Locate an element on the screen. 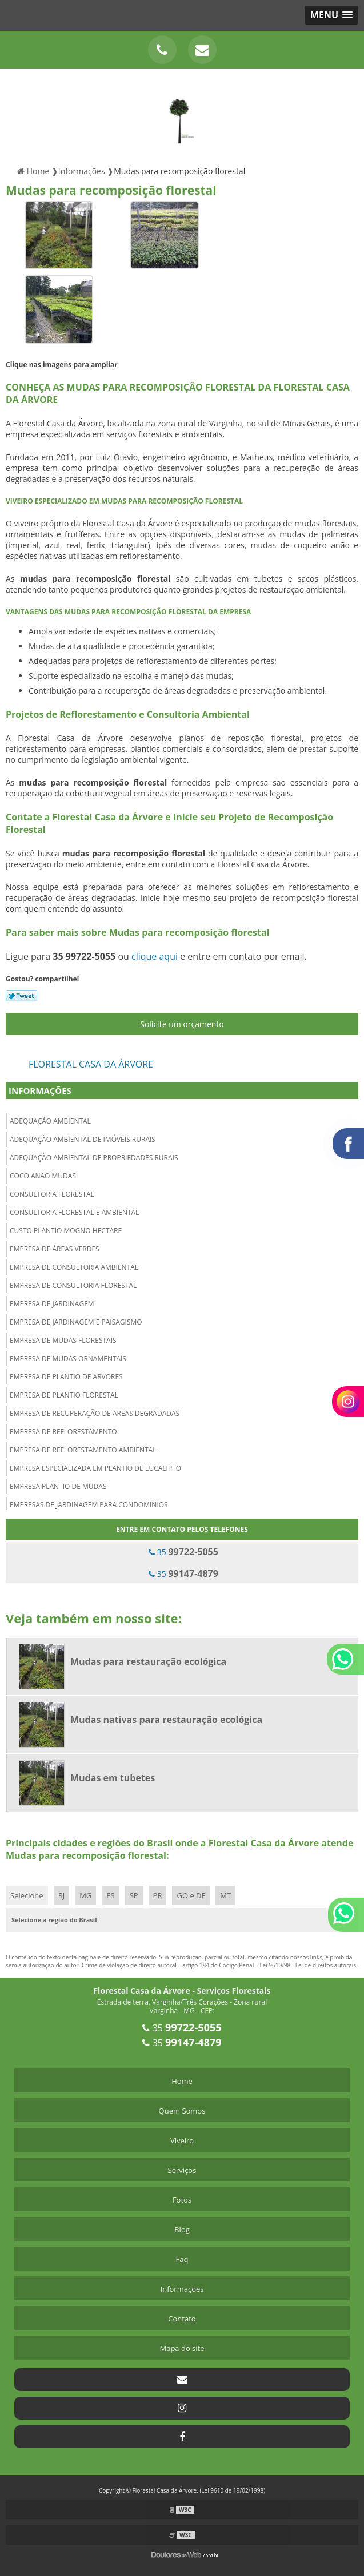  Faq is located at coordinates (182, 2259).